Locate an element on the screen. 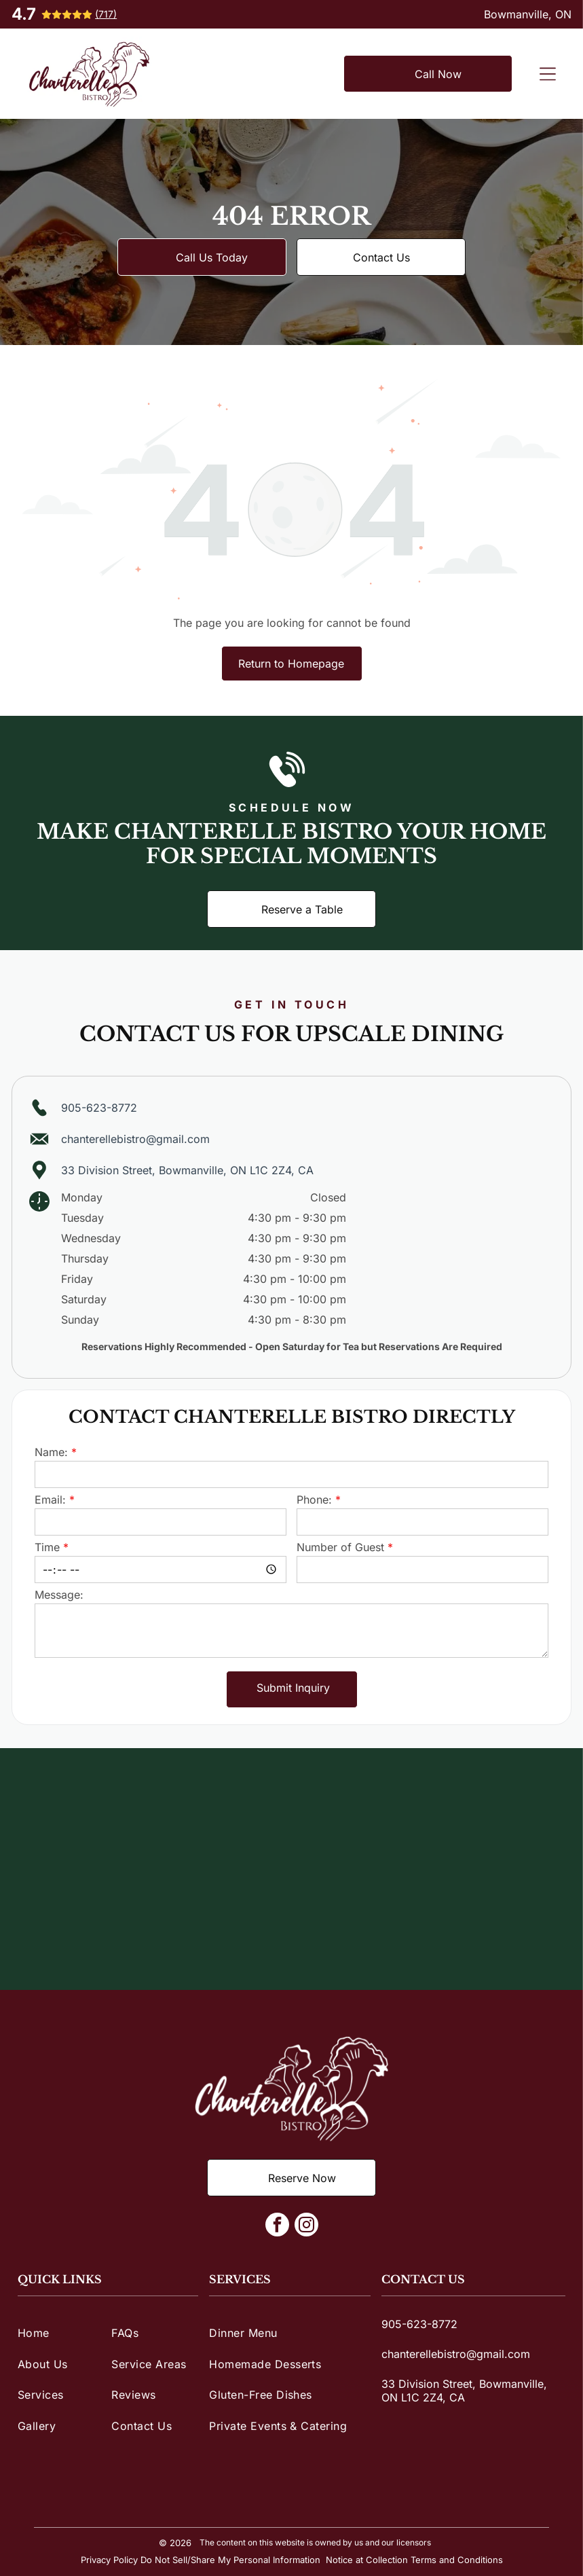 The height and width of the screenshot is (2576, 583). Privacy Policy is located at coordinates (109, 2559).